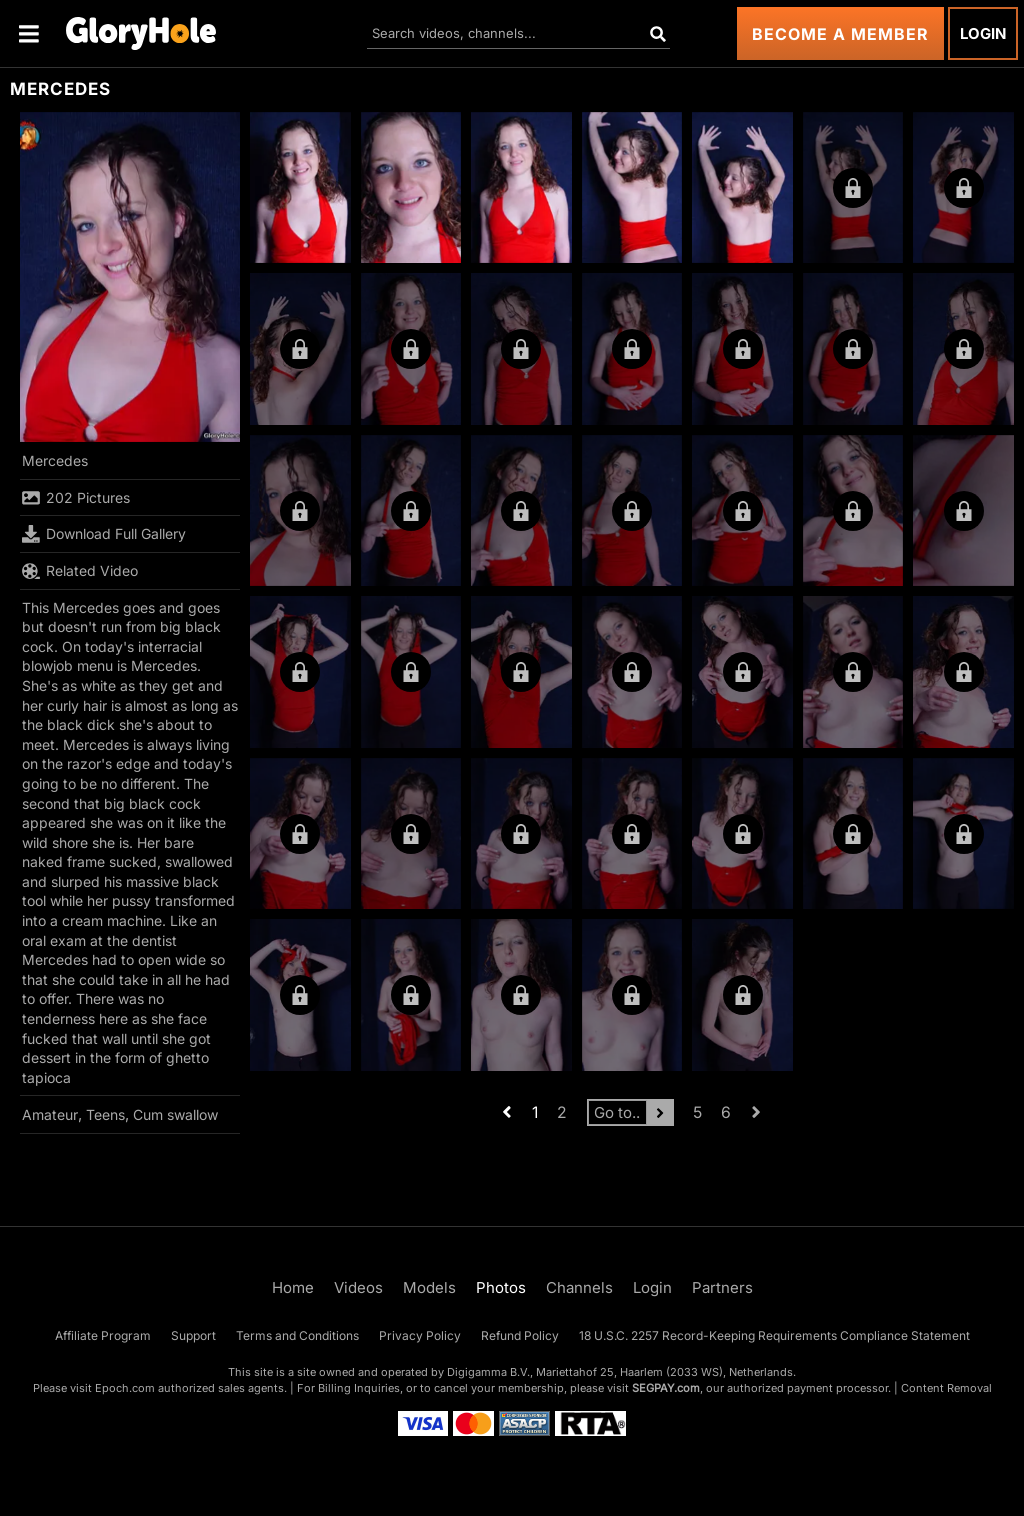 This screenshot has height=1516, width=1024. I want to click on Mercedes, so click(55, 460).